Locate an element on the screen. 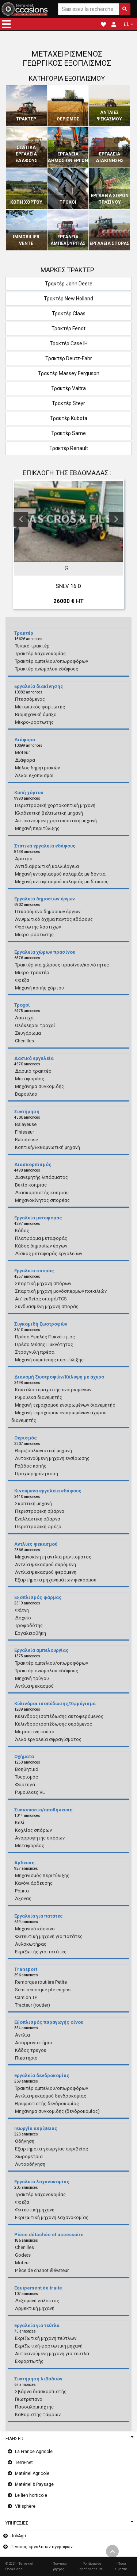 This screenshot has width=137, height=2576. Τρακτέρ Steyr is located at coordinates (68, 403).